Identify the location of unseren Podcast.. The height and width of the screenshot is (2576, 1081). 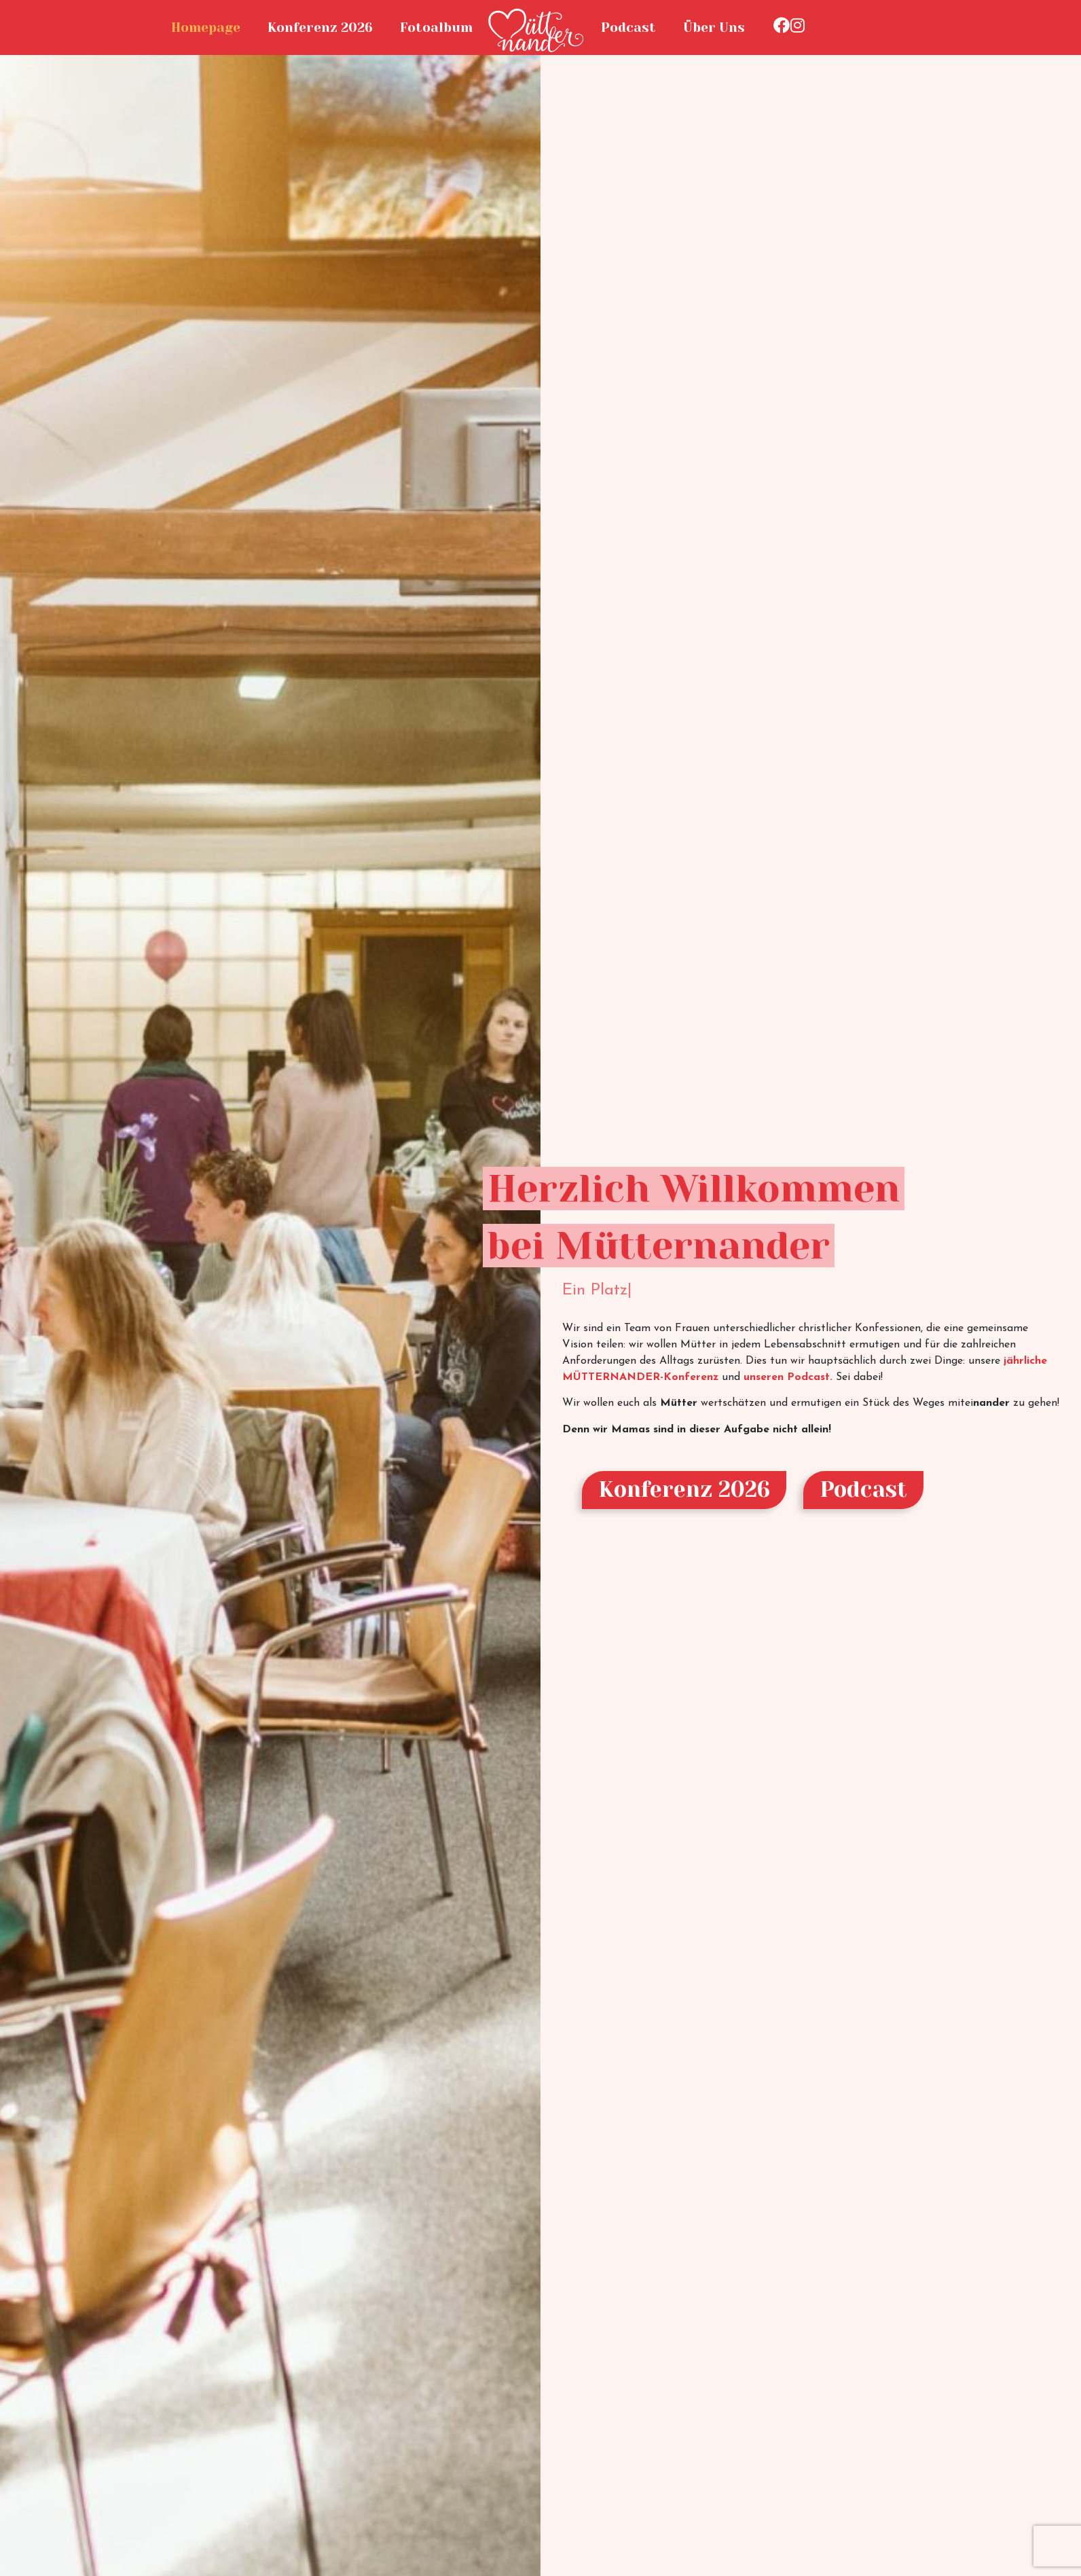
(788, 1377).